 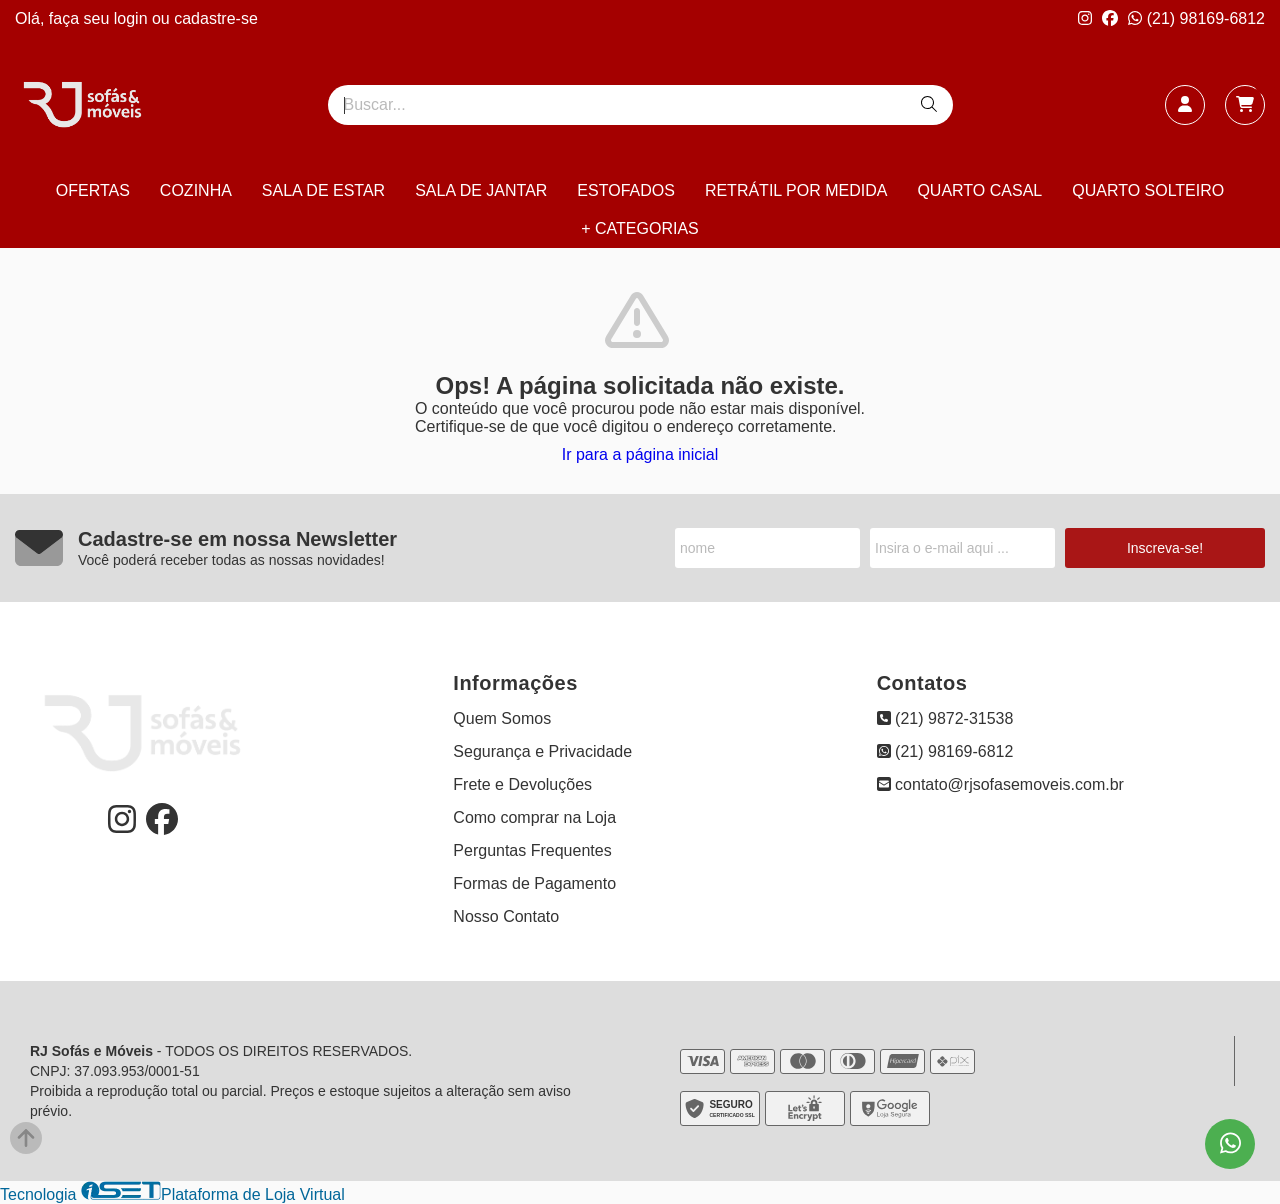 What do you see at coordinates (502, 718) in the screenshot?
I see `Quem Somos` at bounding box center [502, 718].